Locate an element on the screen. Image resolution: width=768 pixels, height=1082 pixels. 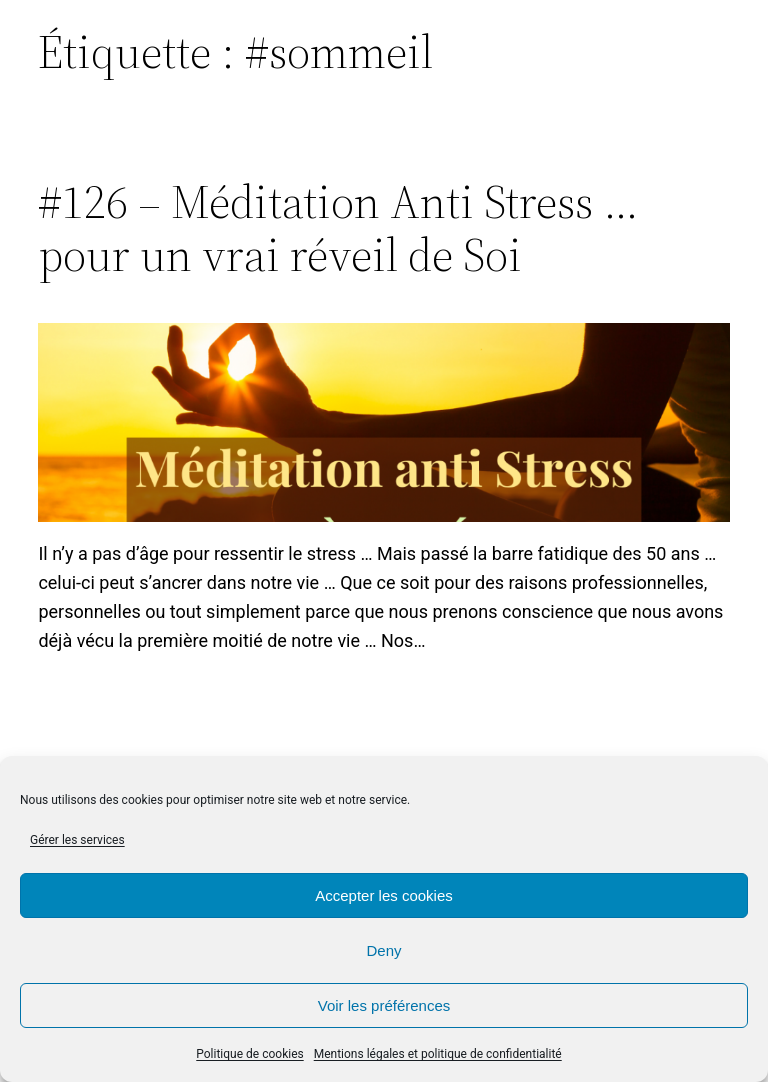
Deny is located at coordinates (383, 950).